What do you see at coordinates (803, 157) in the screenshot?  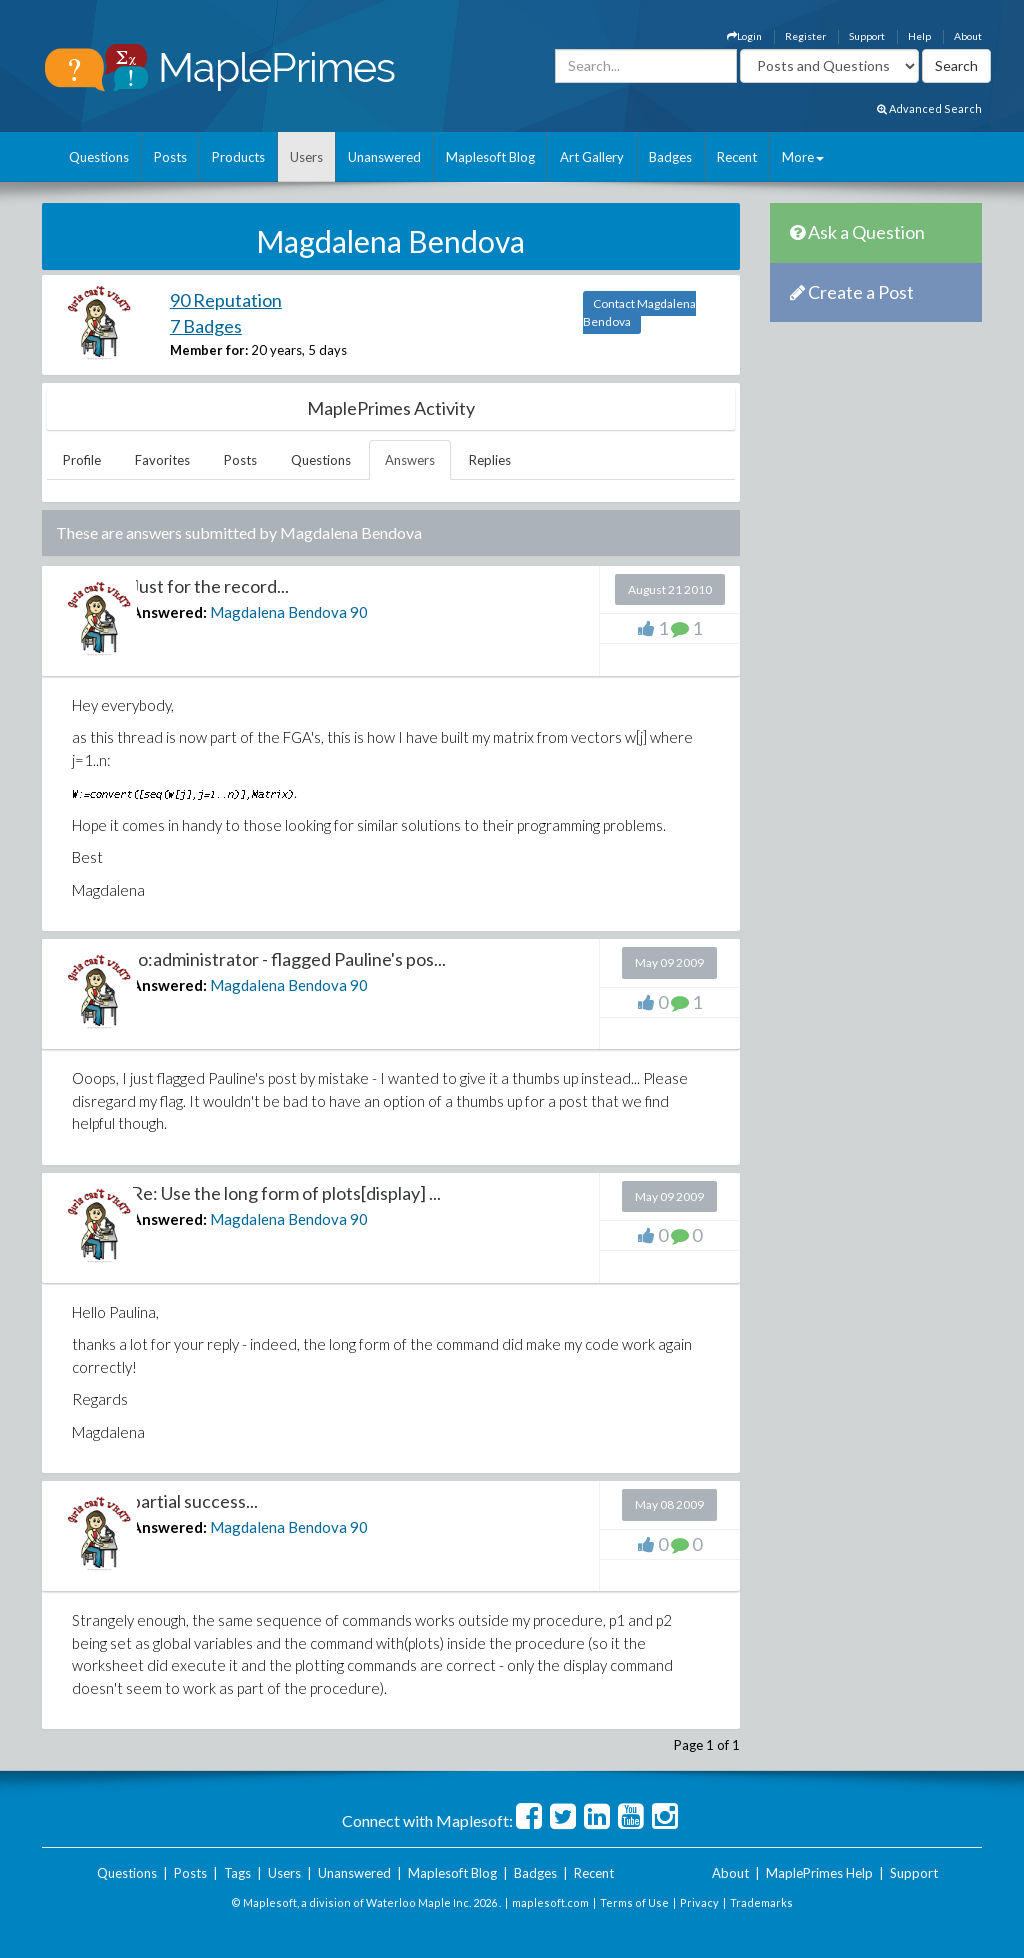 I see `More` at bounding box center [803, 157].